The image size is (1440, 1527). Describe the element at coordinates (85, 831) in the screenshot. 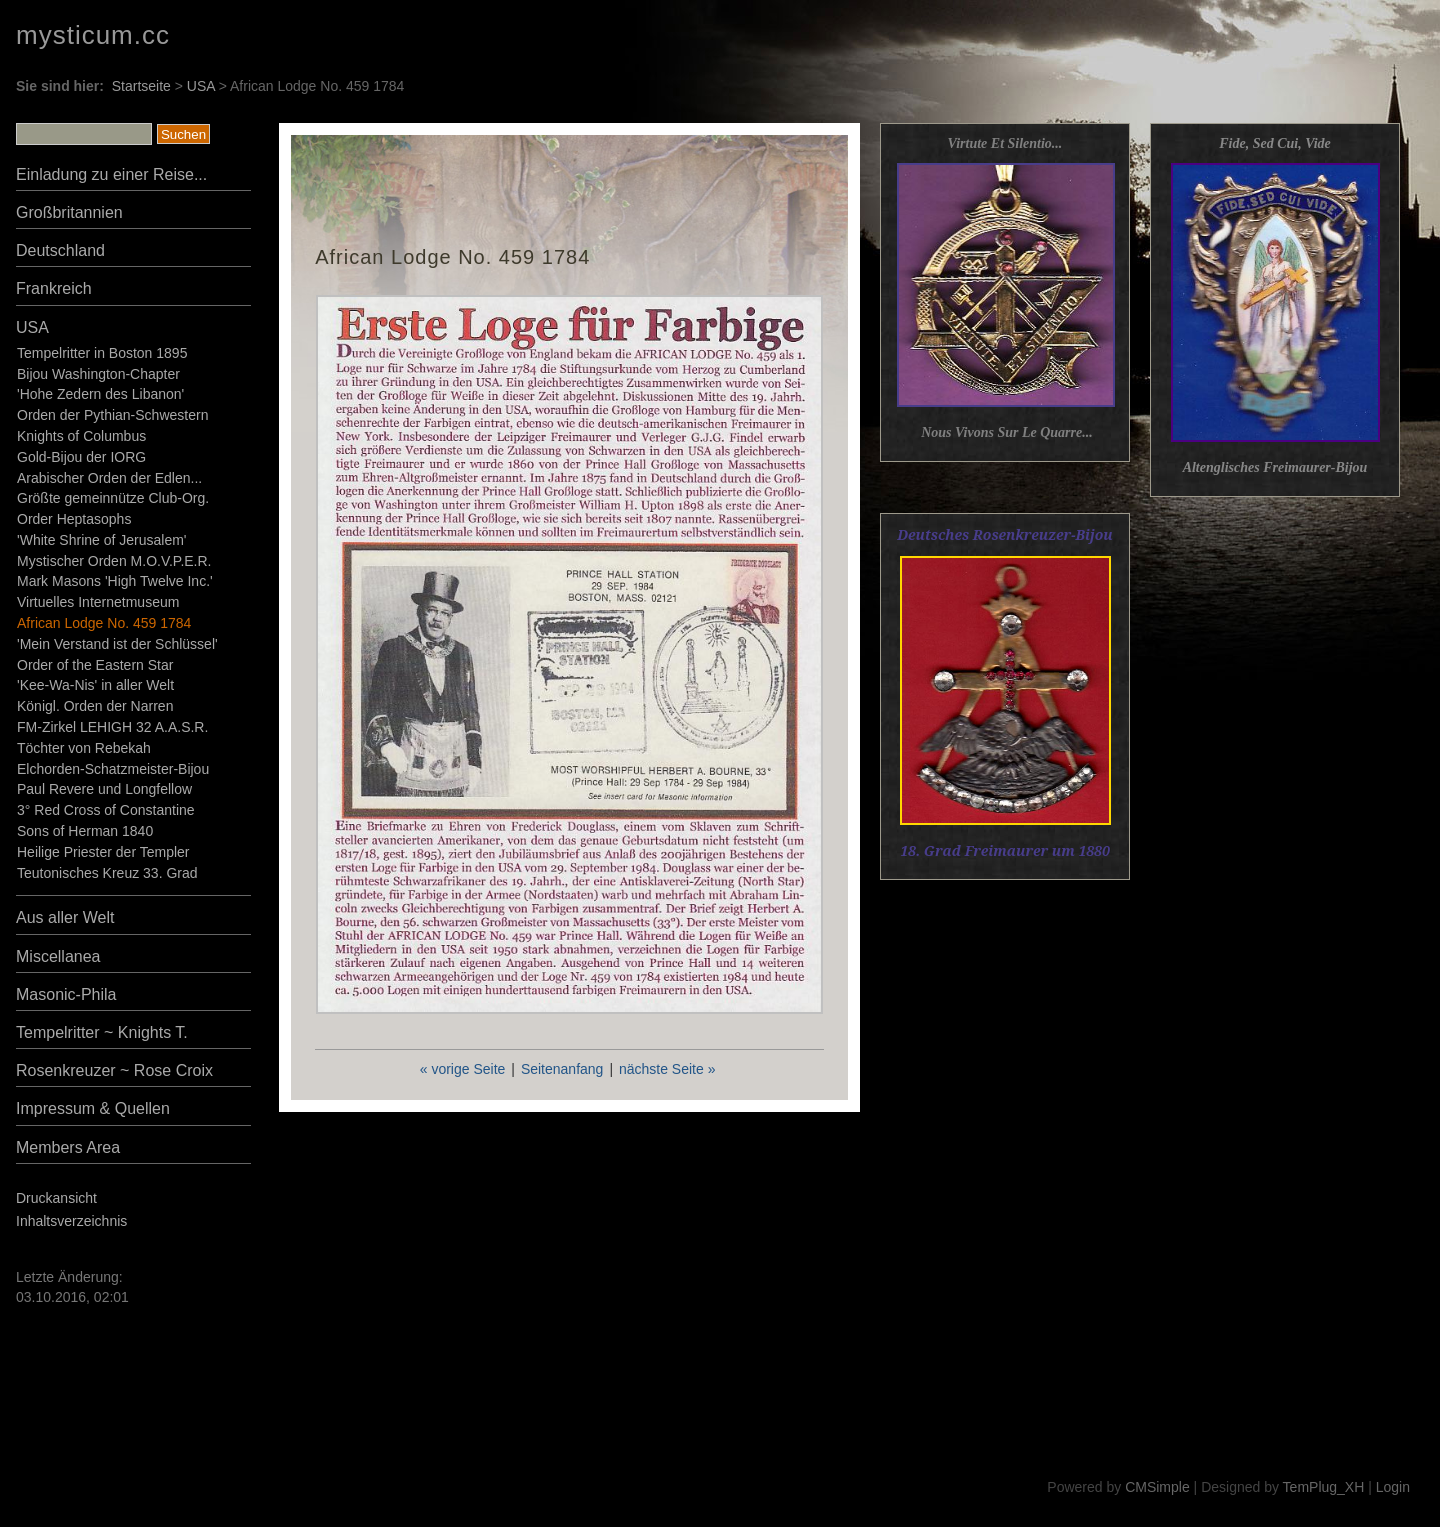

I see `Sons of Herman 1840` at that location.